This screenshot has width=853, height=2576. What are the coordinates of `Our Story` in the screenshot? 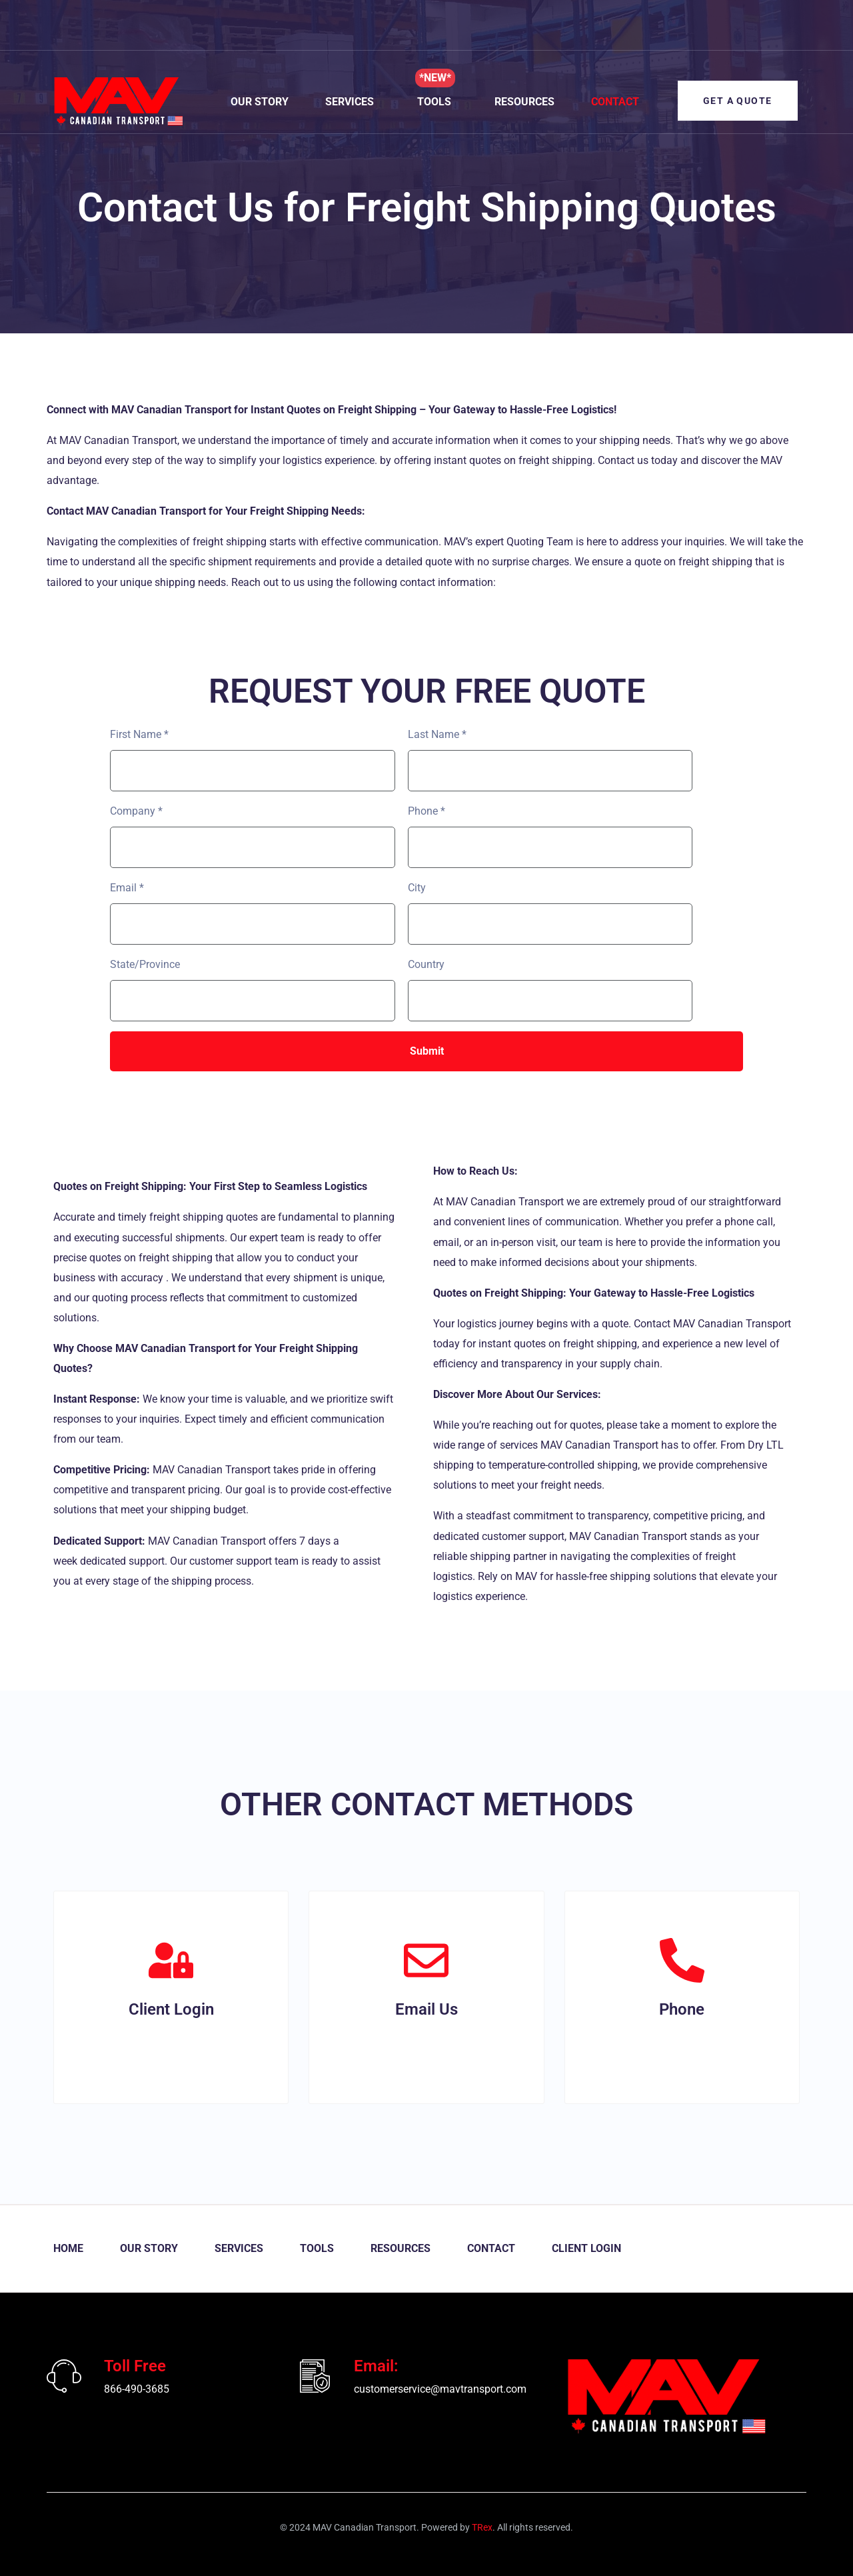 It's located at (259, 101).